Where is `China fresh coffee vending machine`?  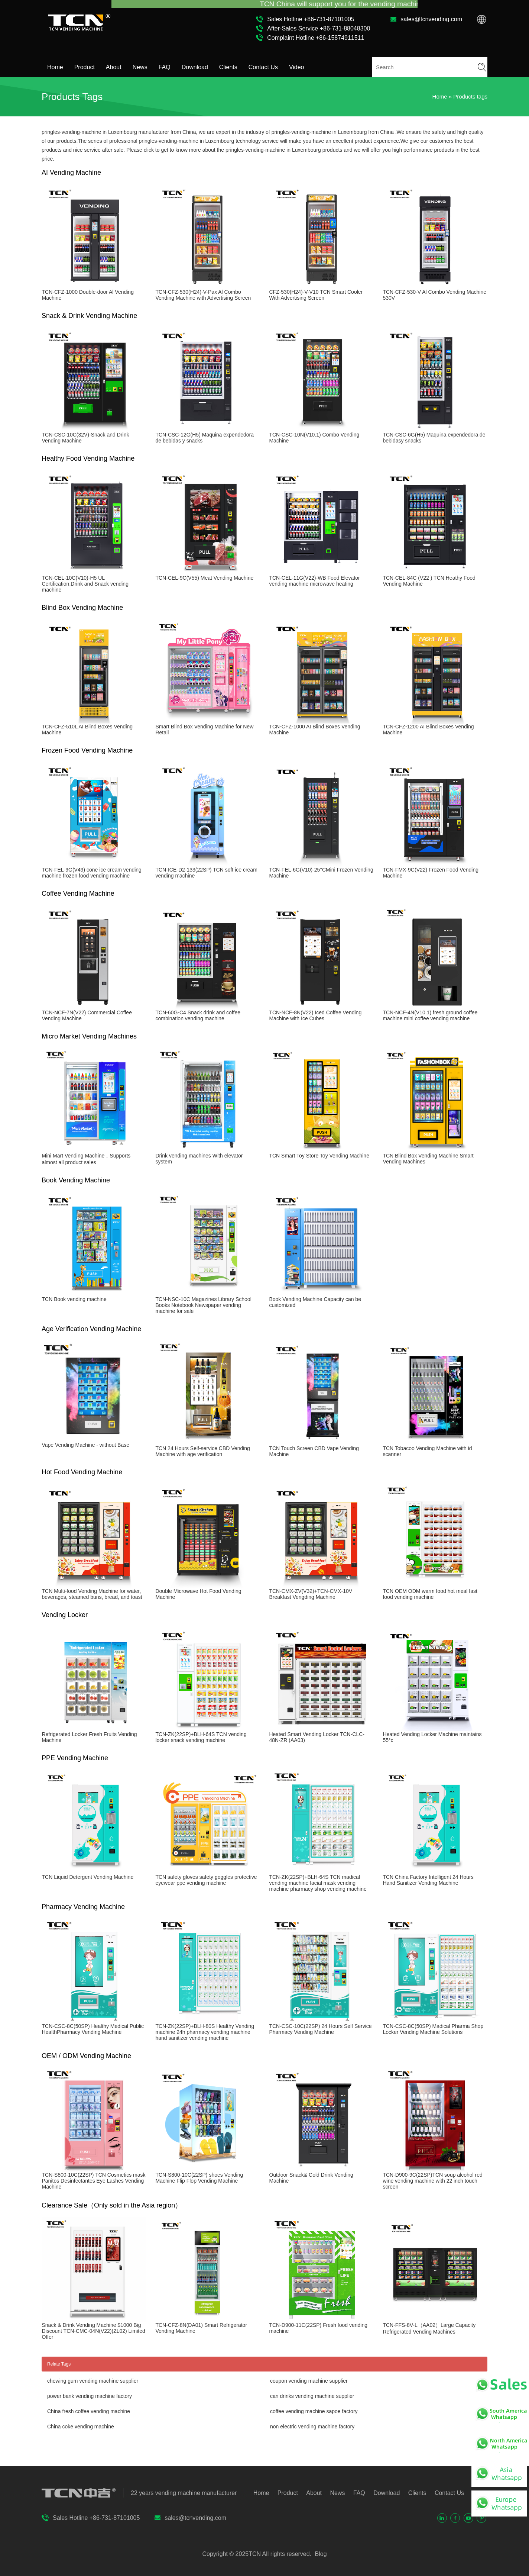
China fresh coffee vending machine is located at coordinates (88, 2411).